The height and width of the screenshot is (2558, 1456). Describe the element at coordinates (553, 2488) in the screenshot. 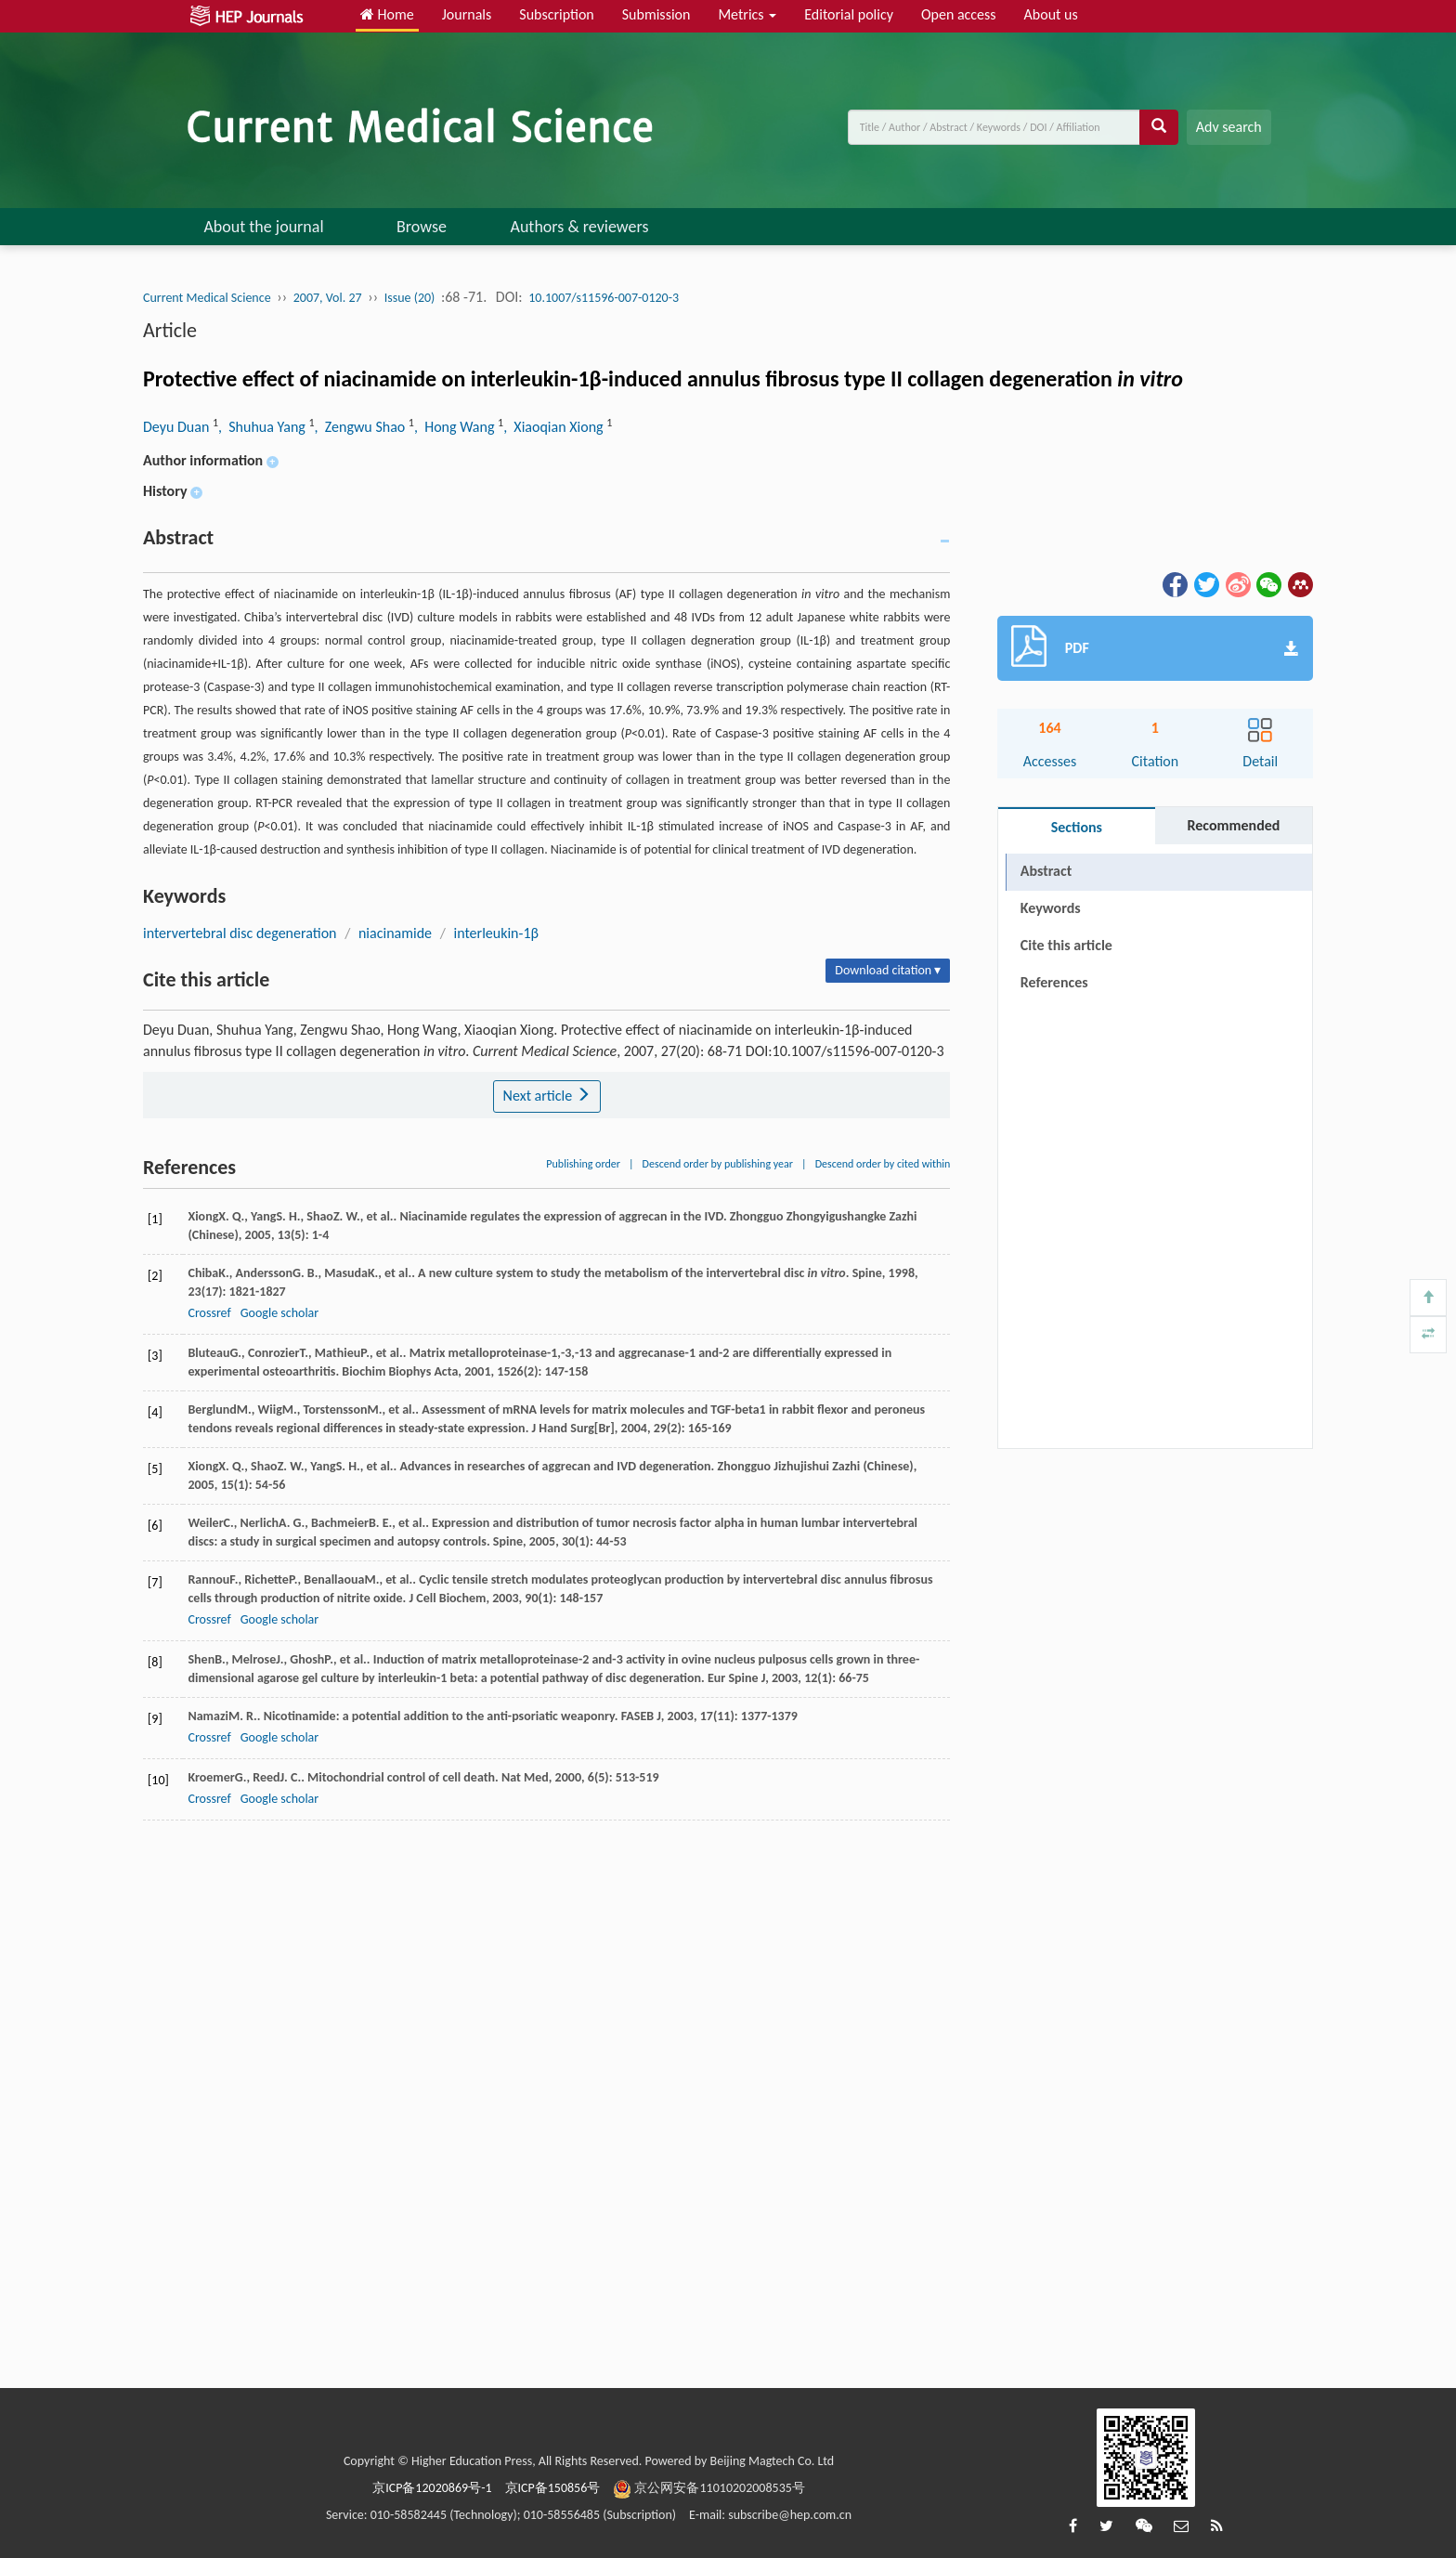

I see `京ICP备150856号` at that location.